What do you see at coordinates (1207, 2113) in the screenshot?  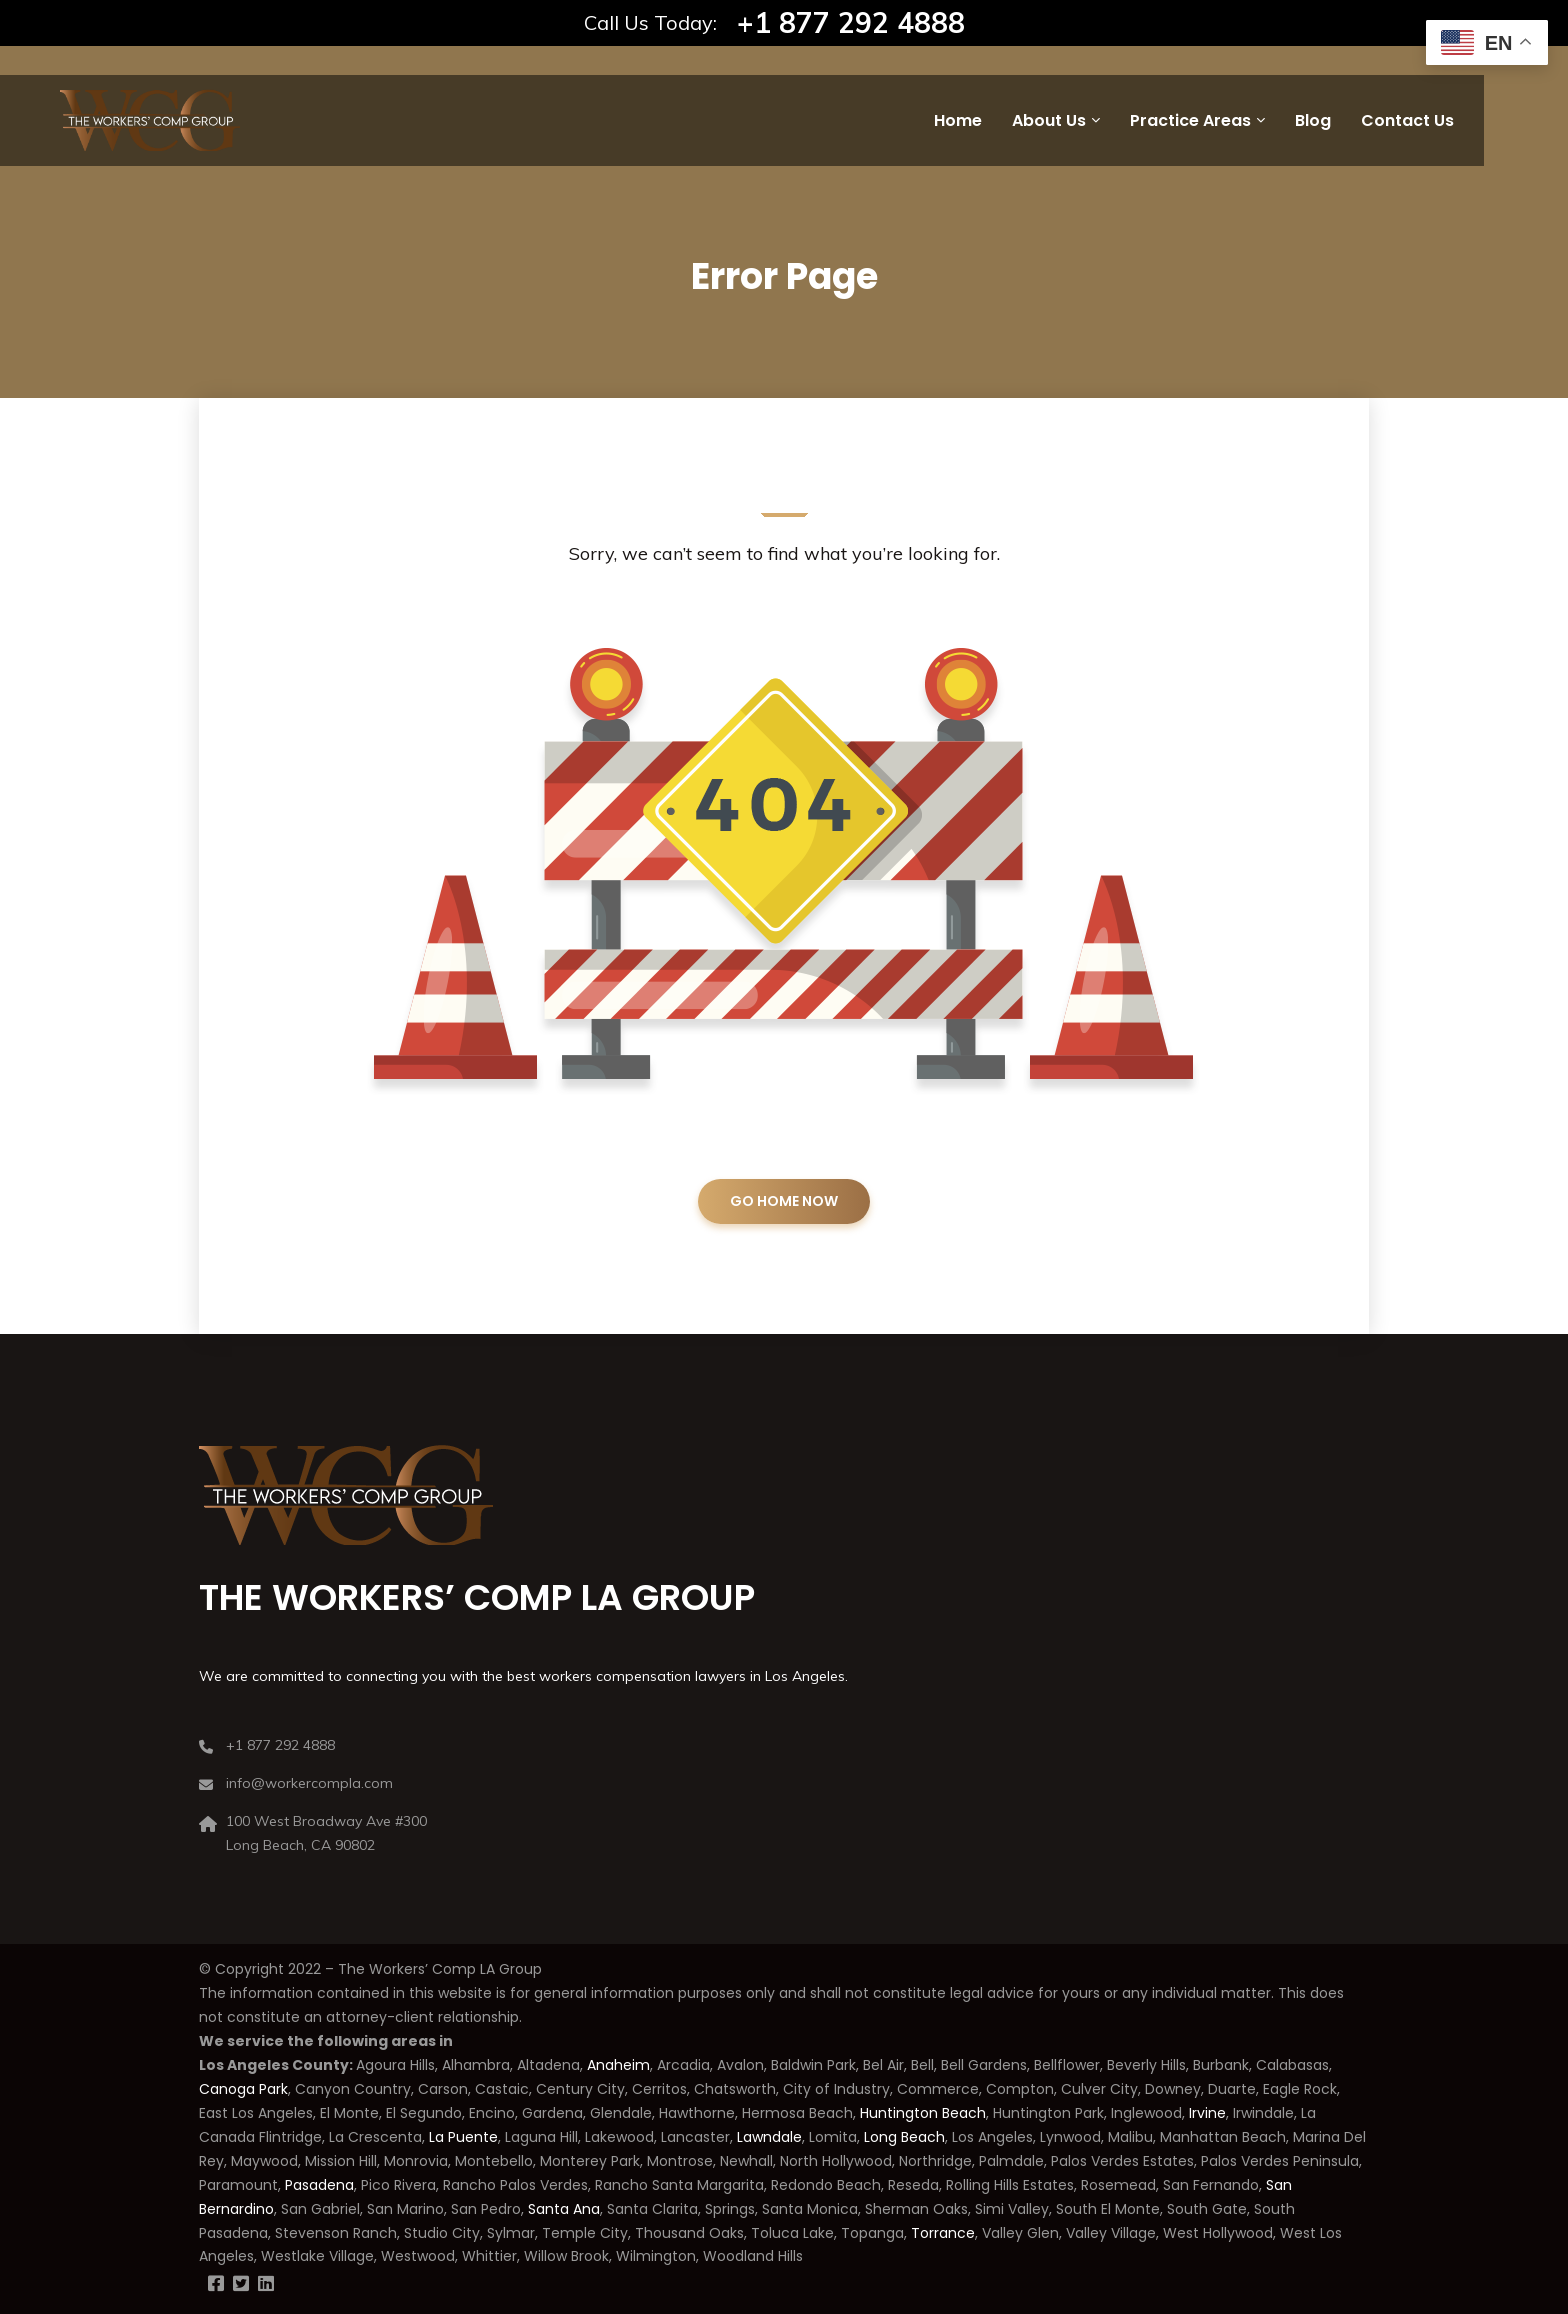 I see `Irvine` at bounding box center [1207, 2113].